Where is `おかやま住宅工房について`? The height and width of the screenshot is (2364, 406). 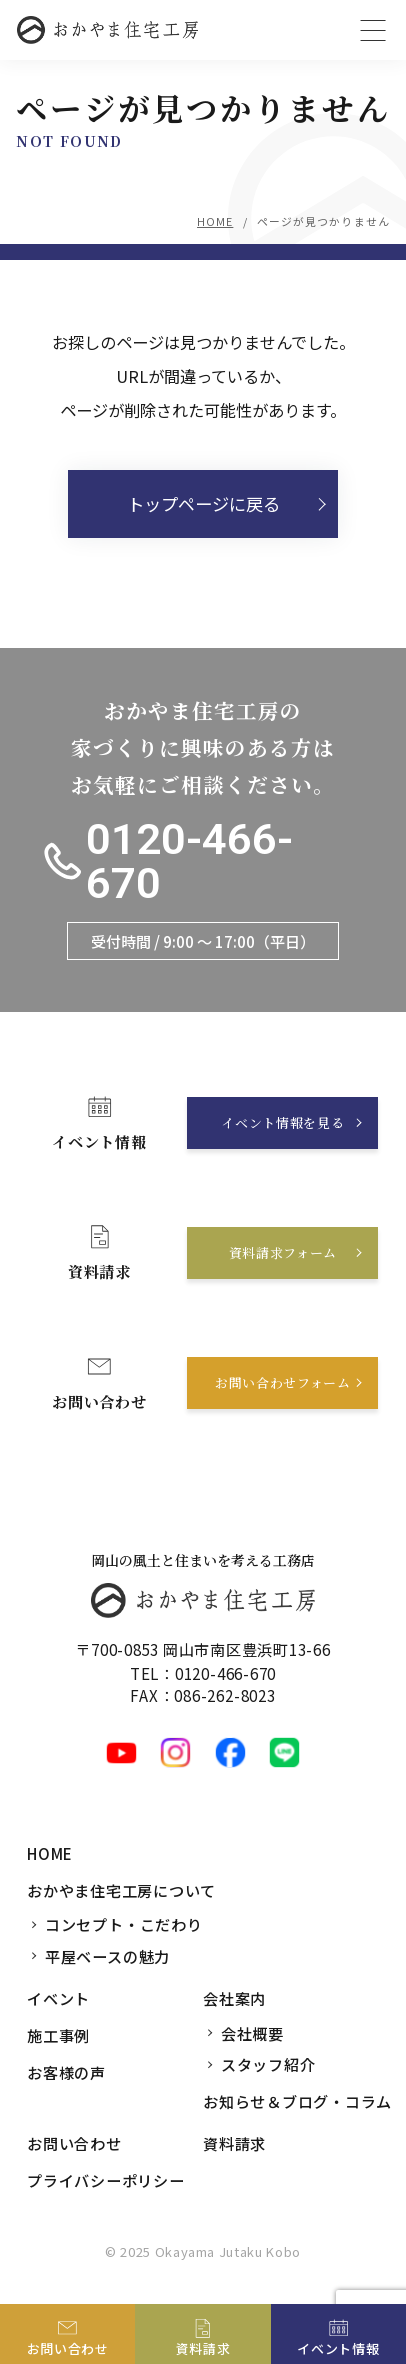
おかやま住宅工房について is located at coordinates (121, 1890).